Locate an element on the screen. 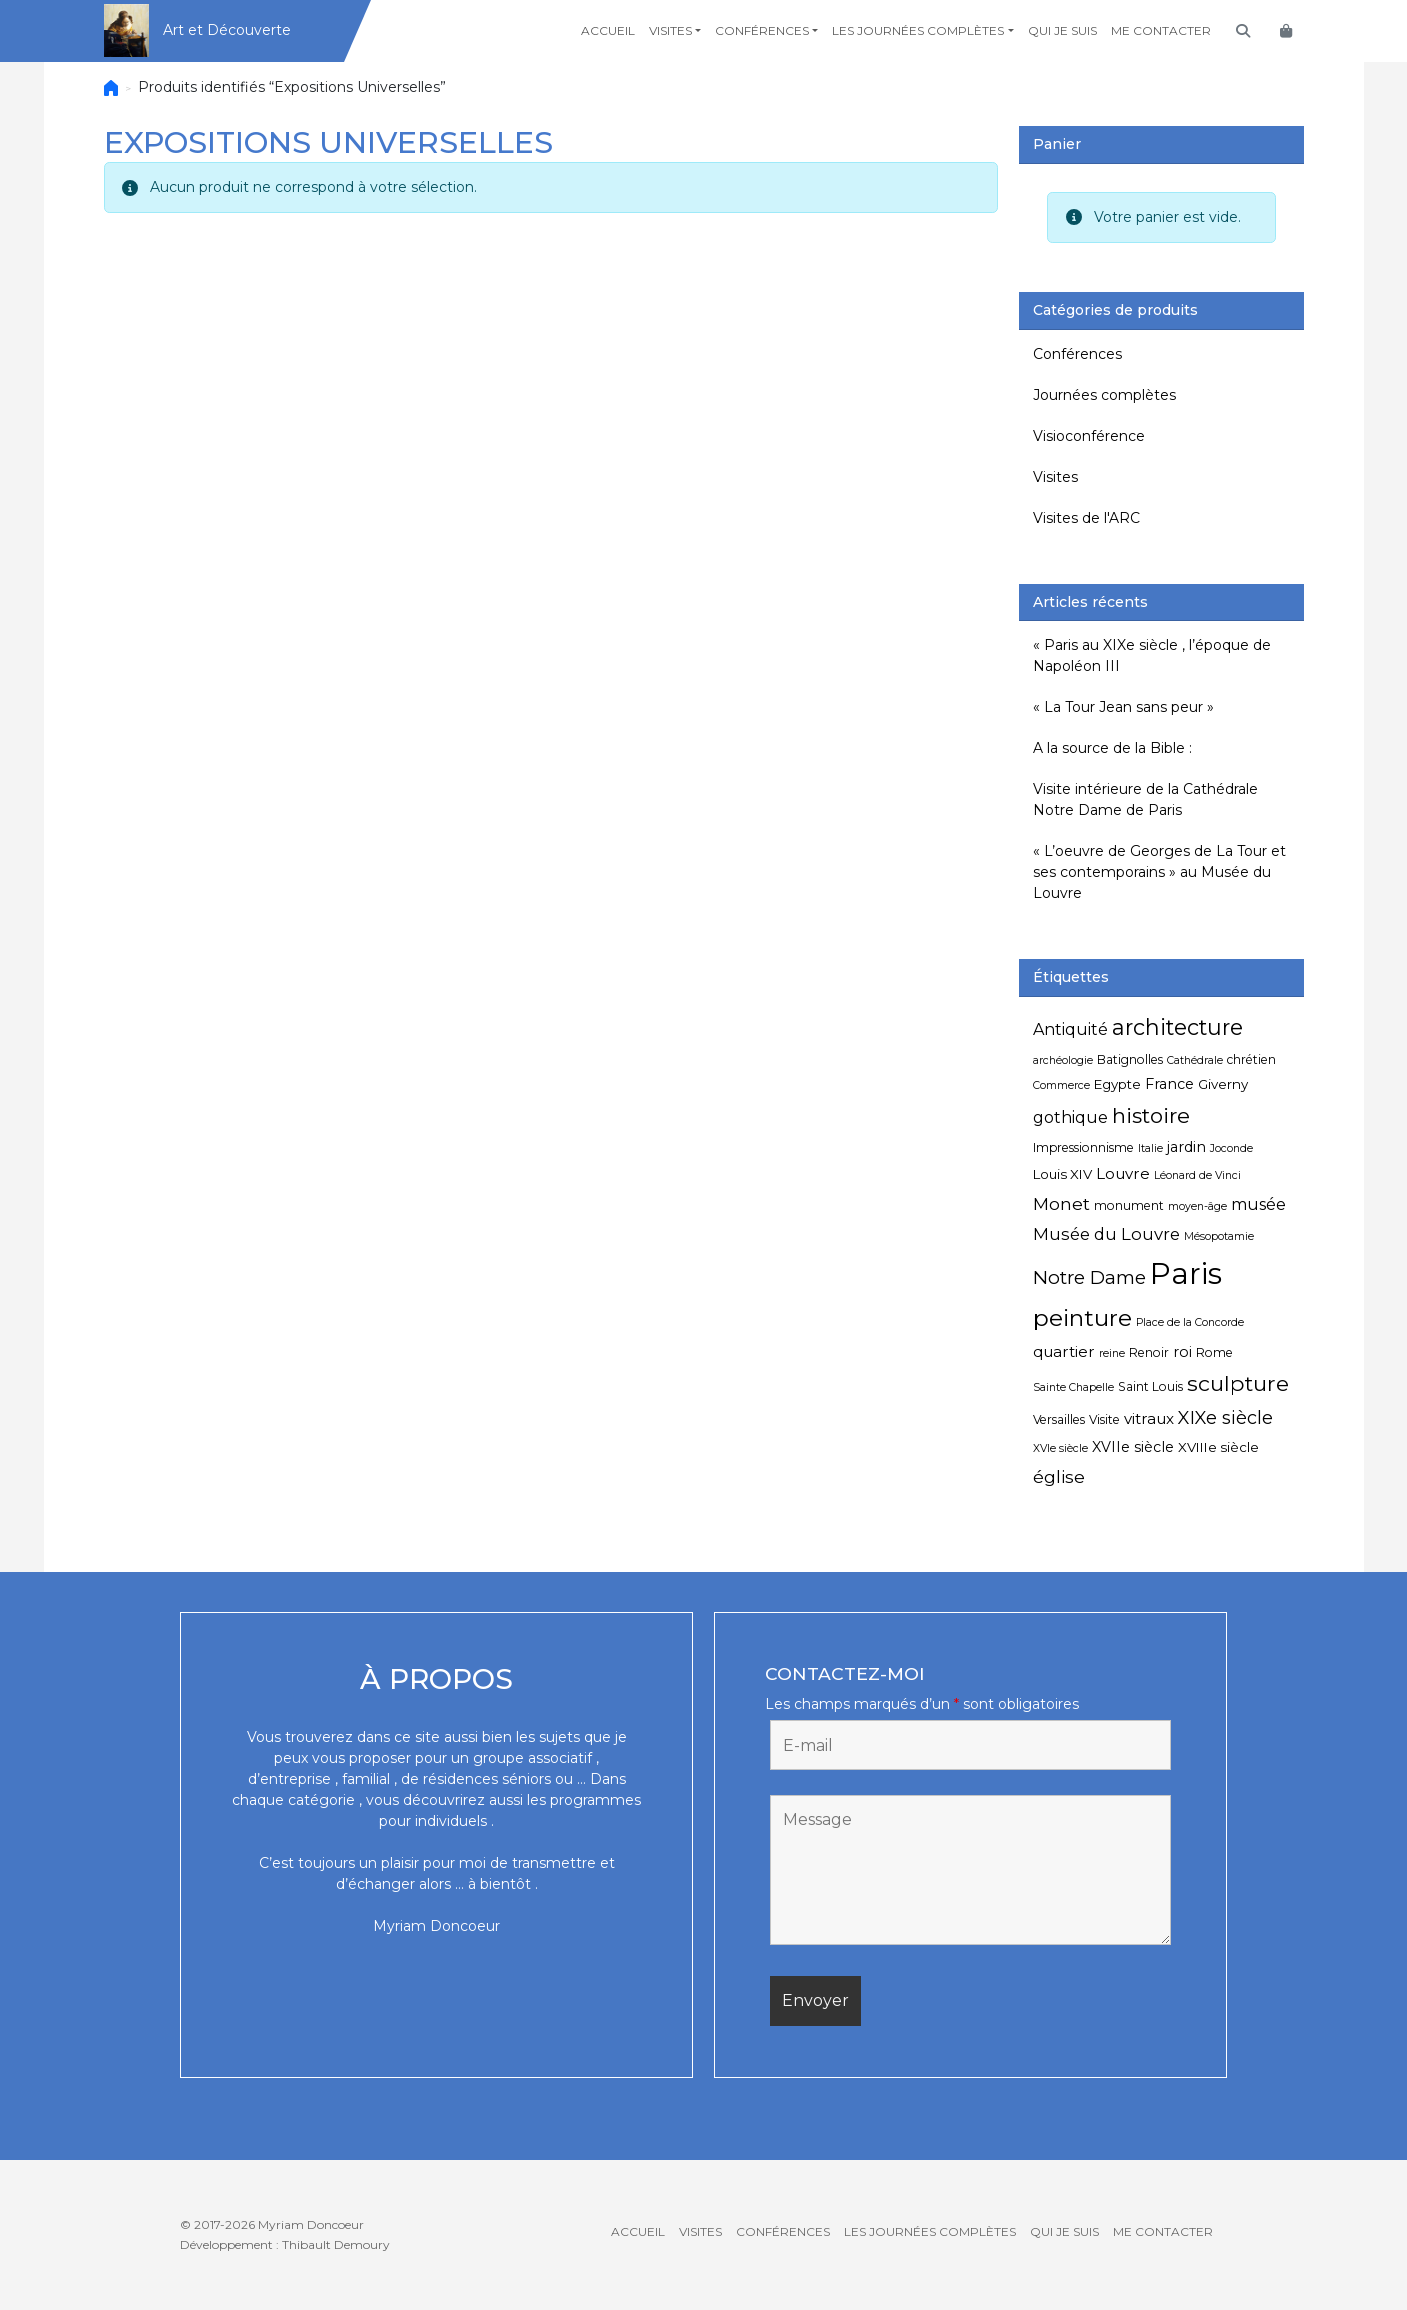  Italie [Italie (4 éléments)] is located at coordinates (1150, 1148).